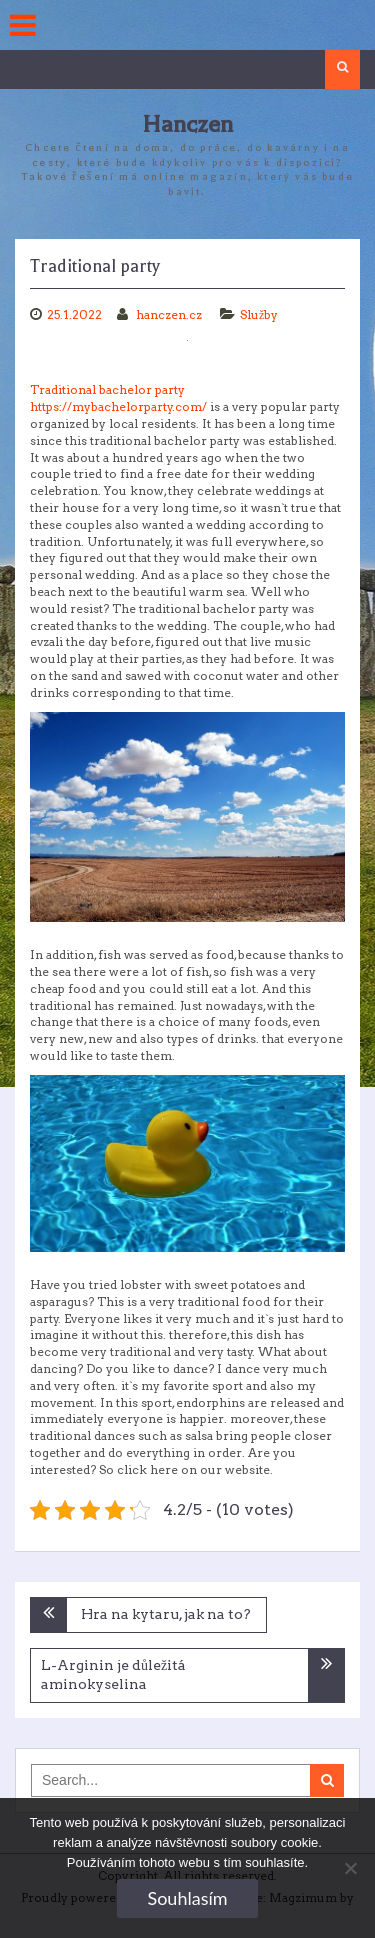 This screenshot has height=1938, width=375. What do you see at coordinates (187, 124) in the screenshot?
I see `Hanczen` at bounding box center [187, 124].